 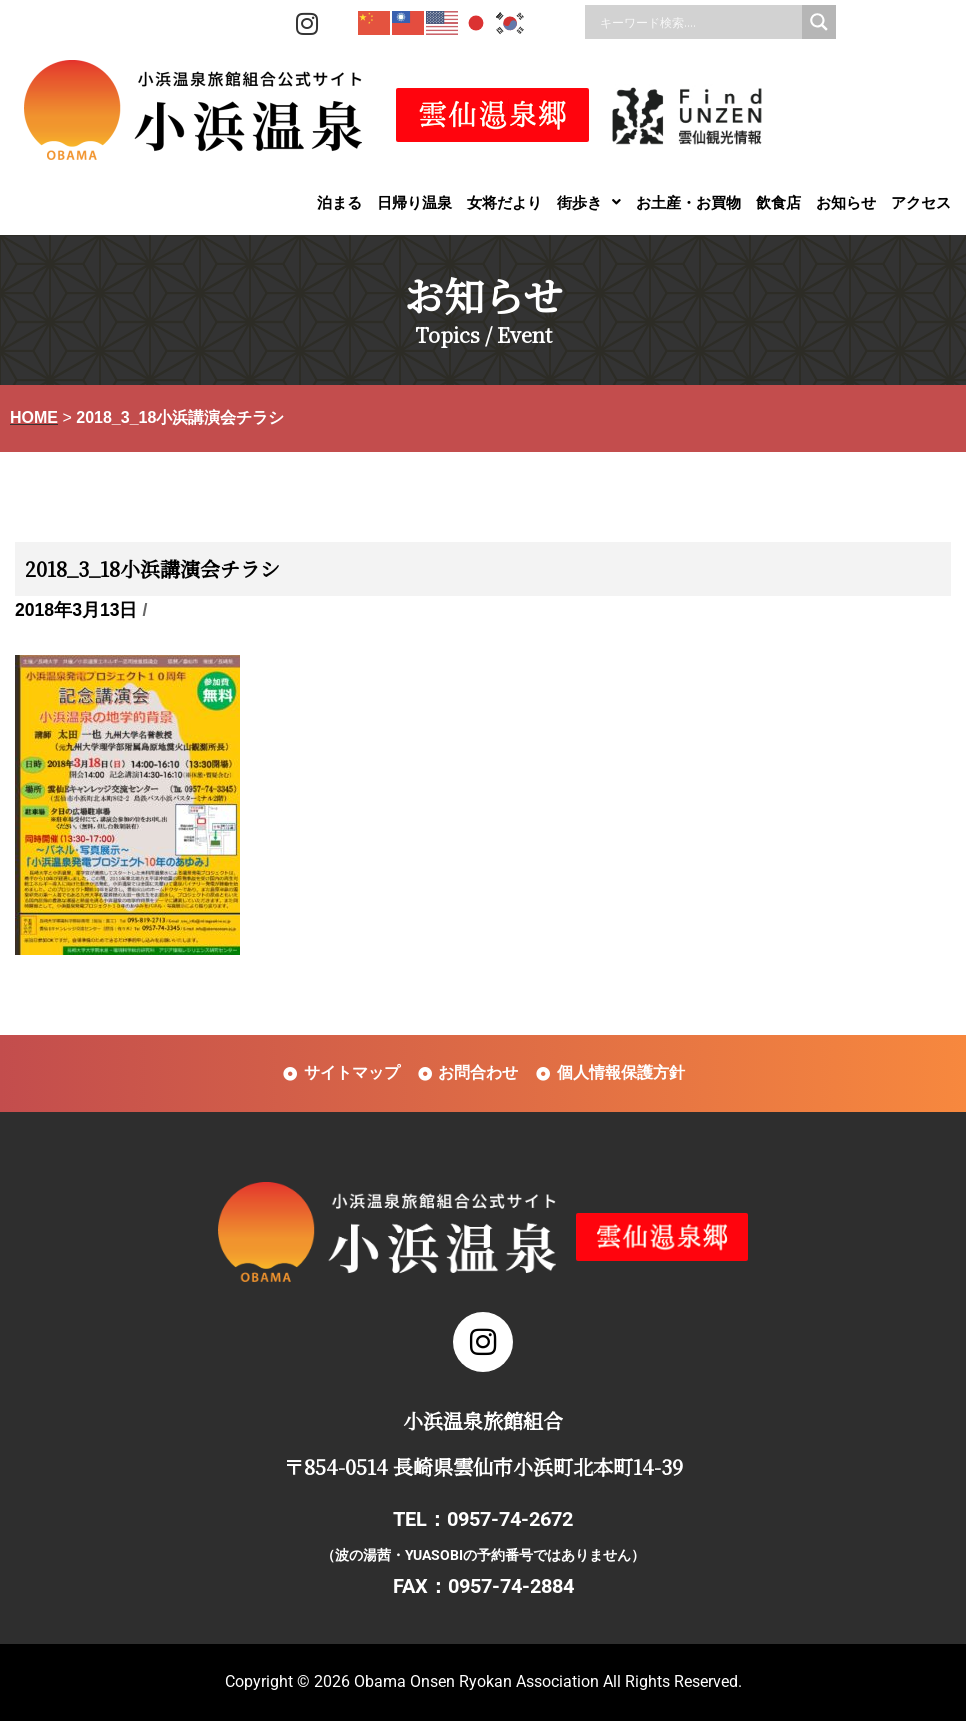 I want to click on 泊まる, so click(x=339, y=202).